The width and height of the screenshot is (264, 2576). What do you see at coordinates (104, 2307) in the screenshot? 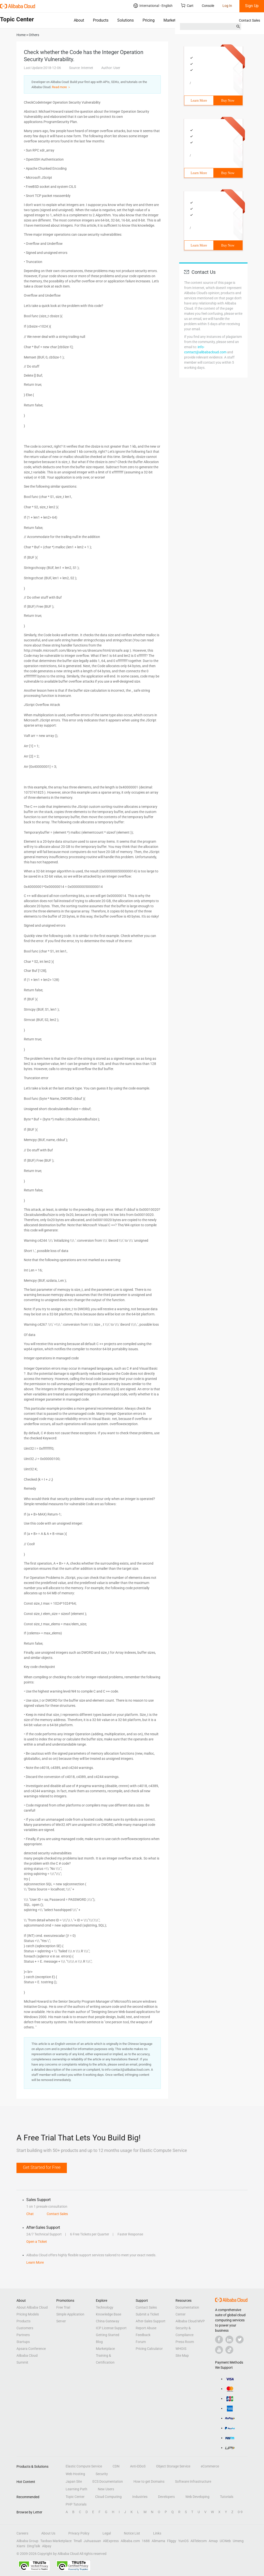
I see `Technology` at bounding box center [104, 2307].